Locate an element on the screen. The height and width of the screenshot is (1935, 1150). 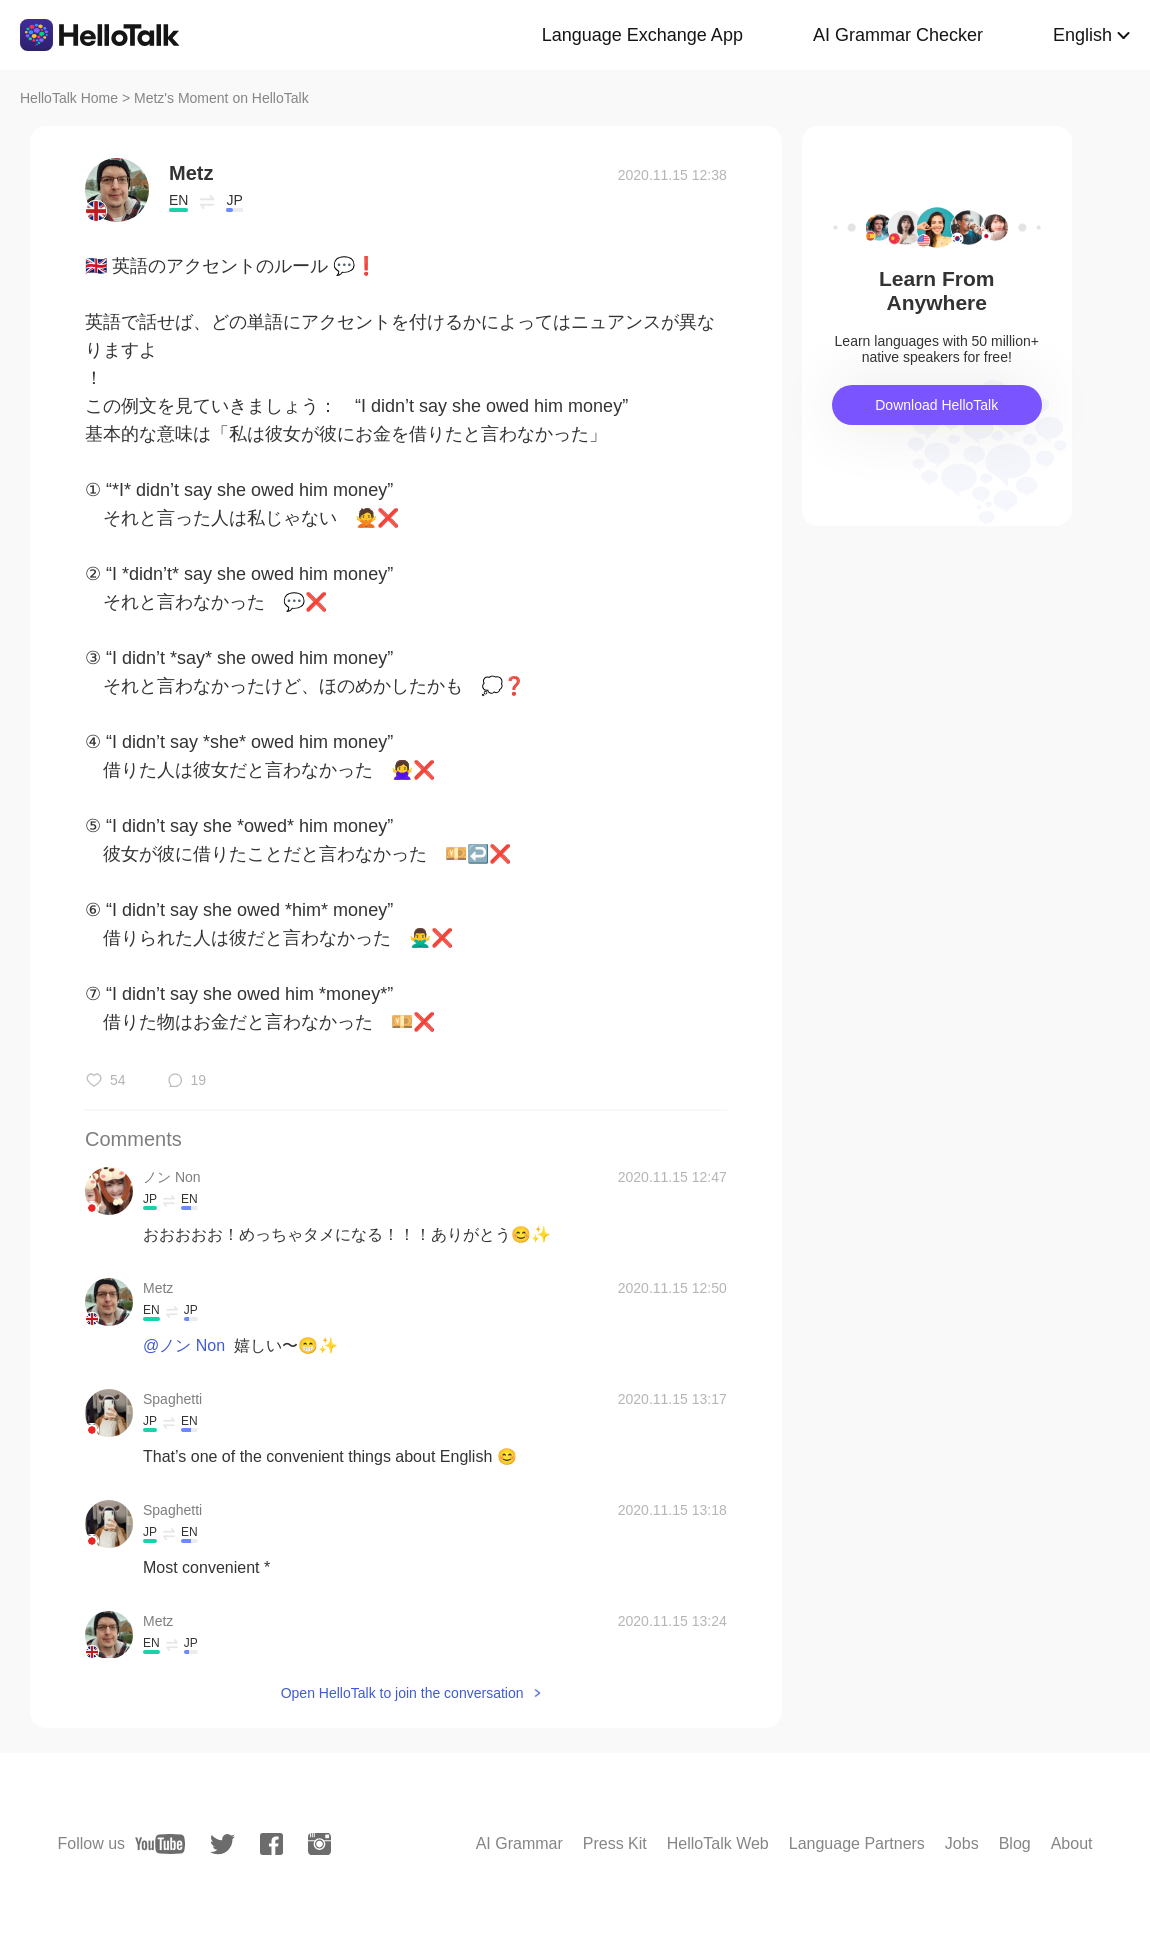
[youtube] is located at coordinates (160, 1844).